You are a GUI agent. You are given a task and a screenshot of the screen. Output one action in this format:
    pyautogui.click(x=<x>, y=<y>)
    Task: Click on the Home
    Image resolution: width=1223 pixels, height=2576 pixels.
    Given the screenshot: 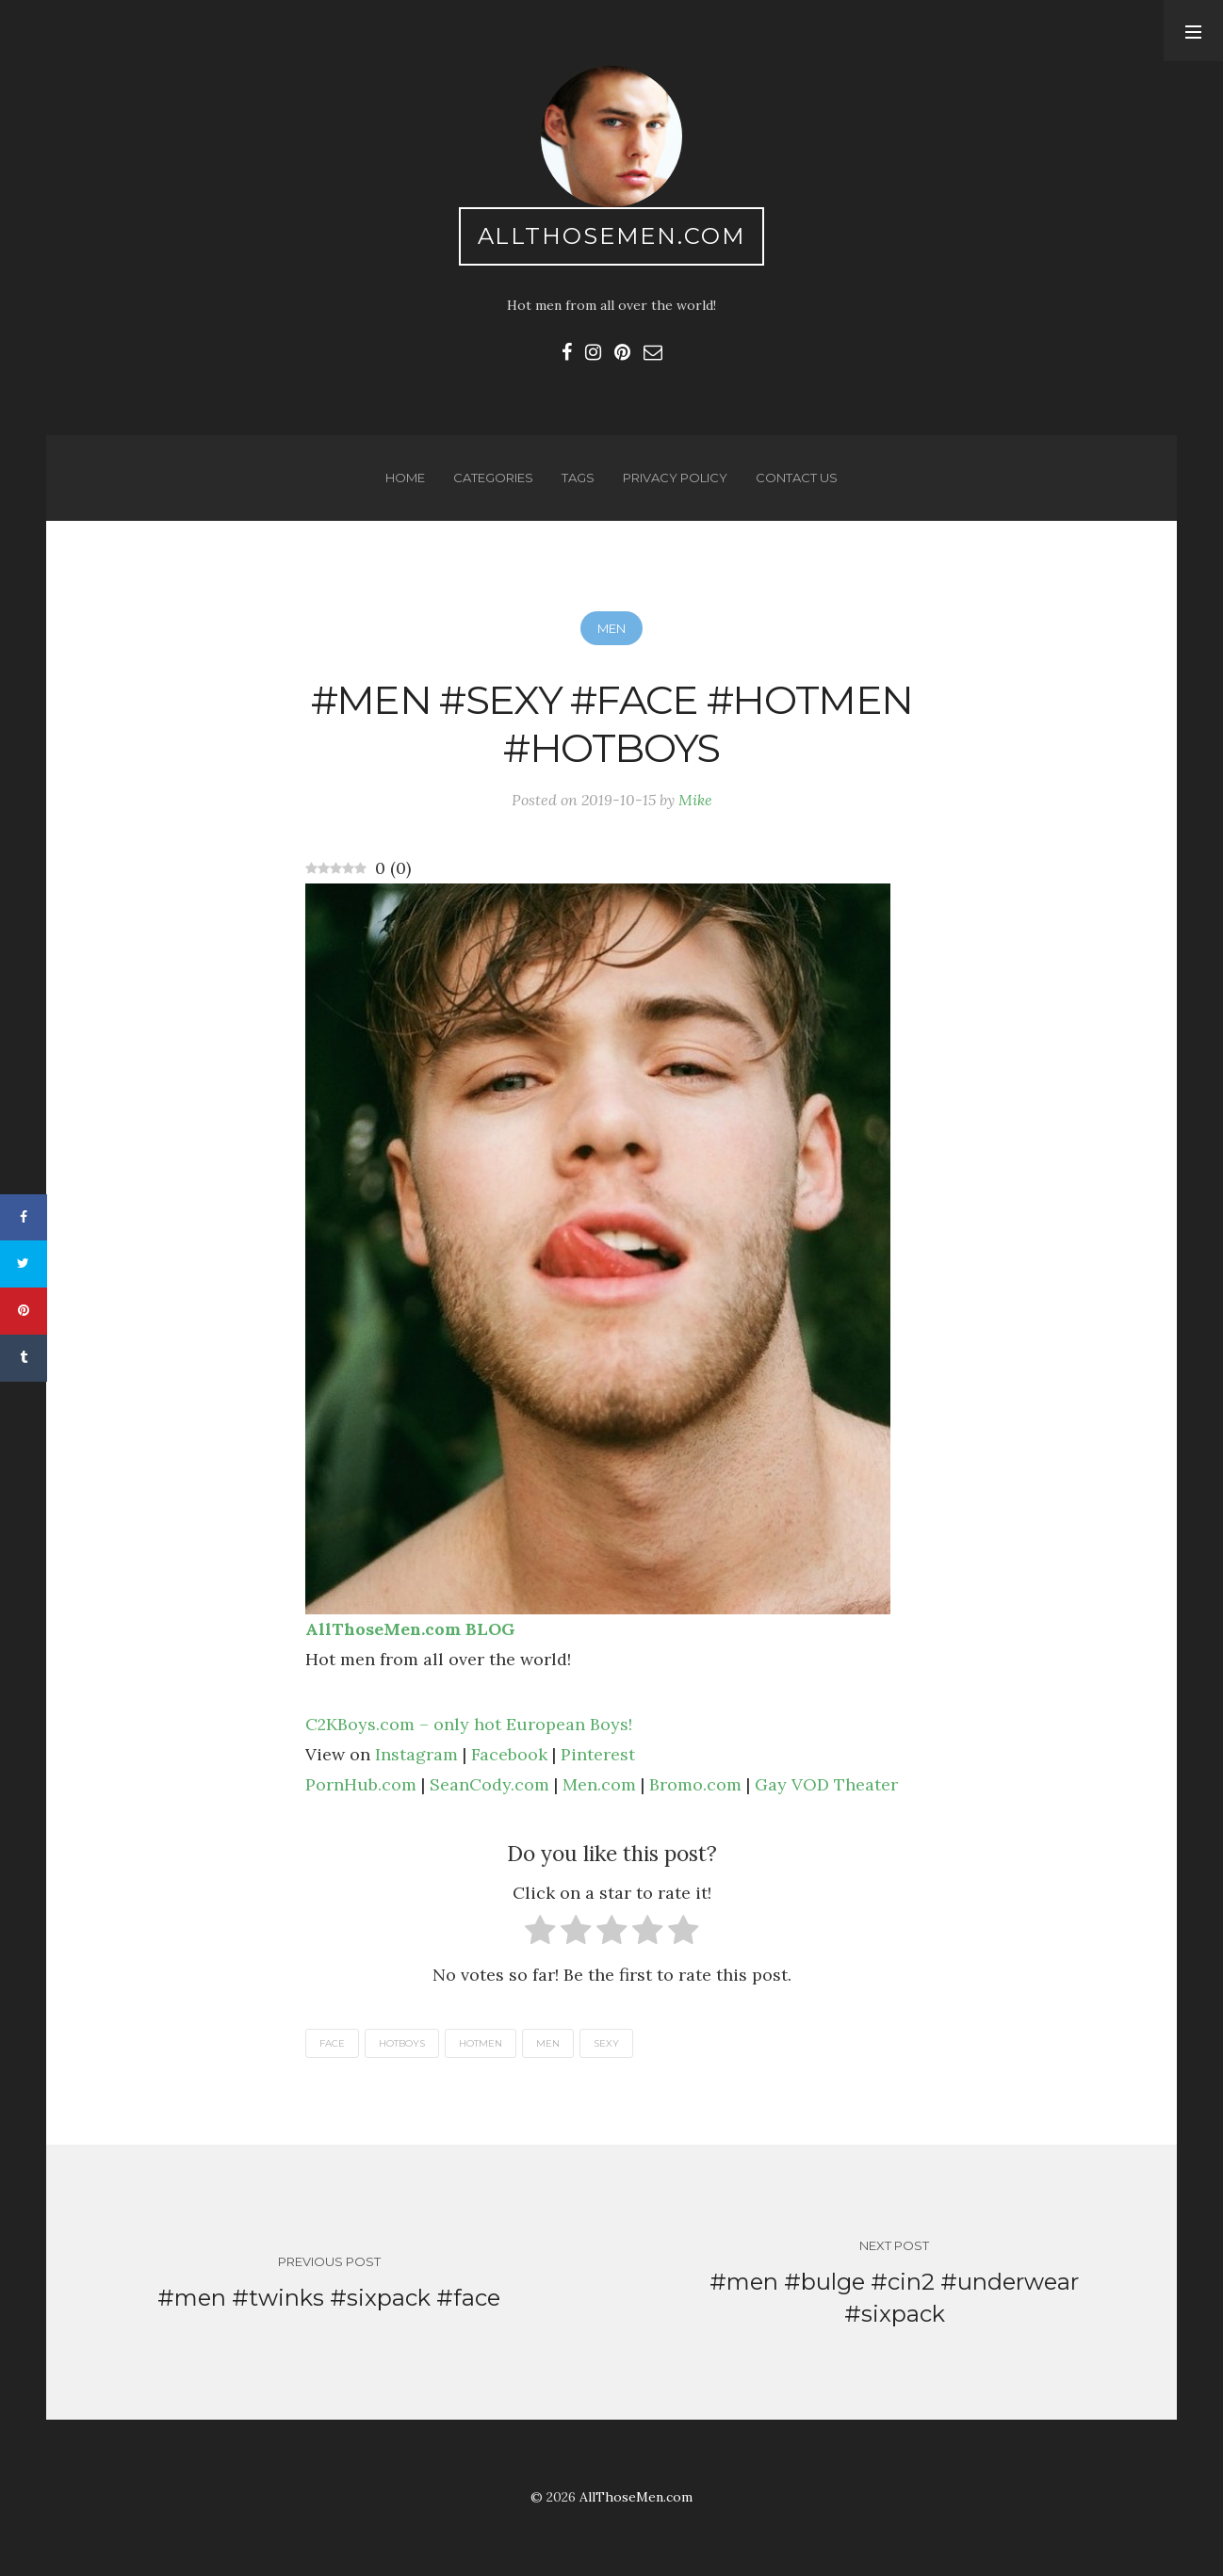 What is the action you would take?
    pyautogui.click(x=405, y=477)
    